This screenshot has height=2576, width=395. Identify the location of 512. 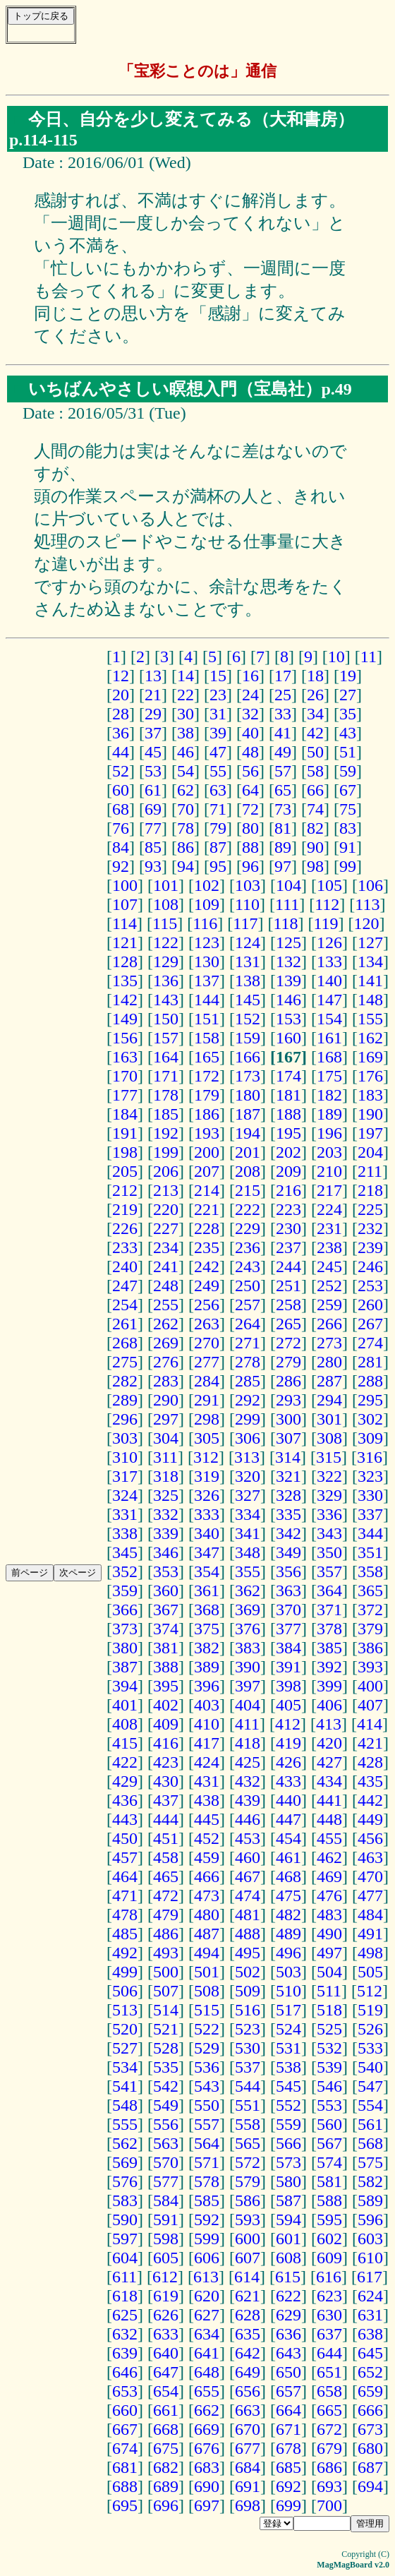
(369, 1991).